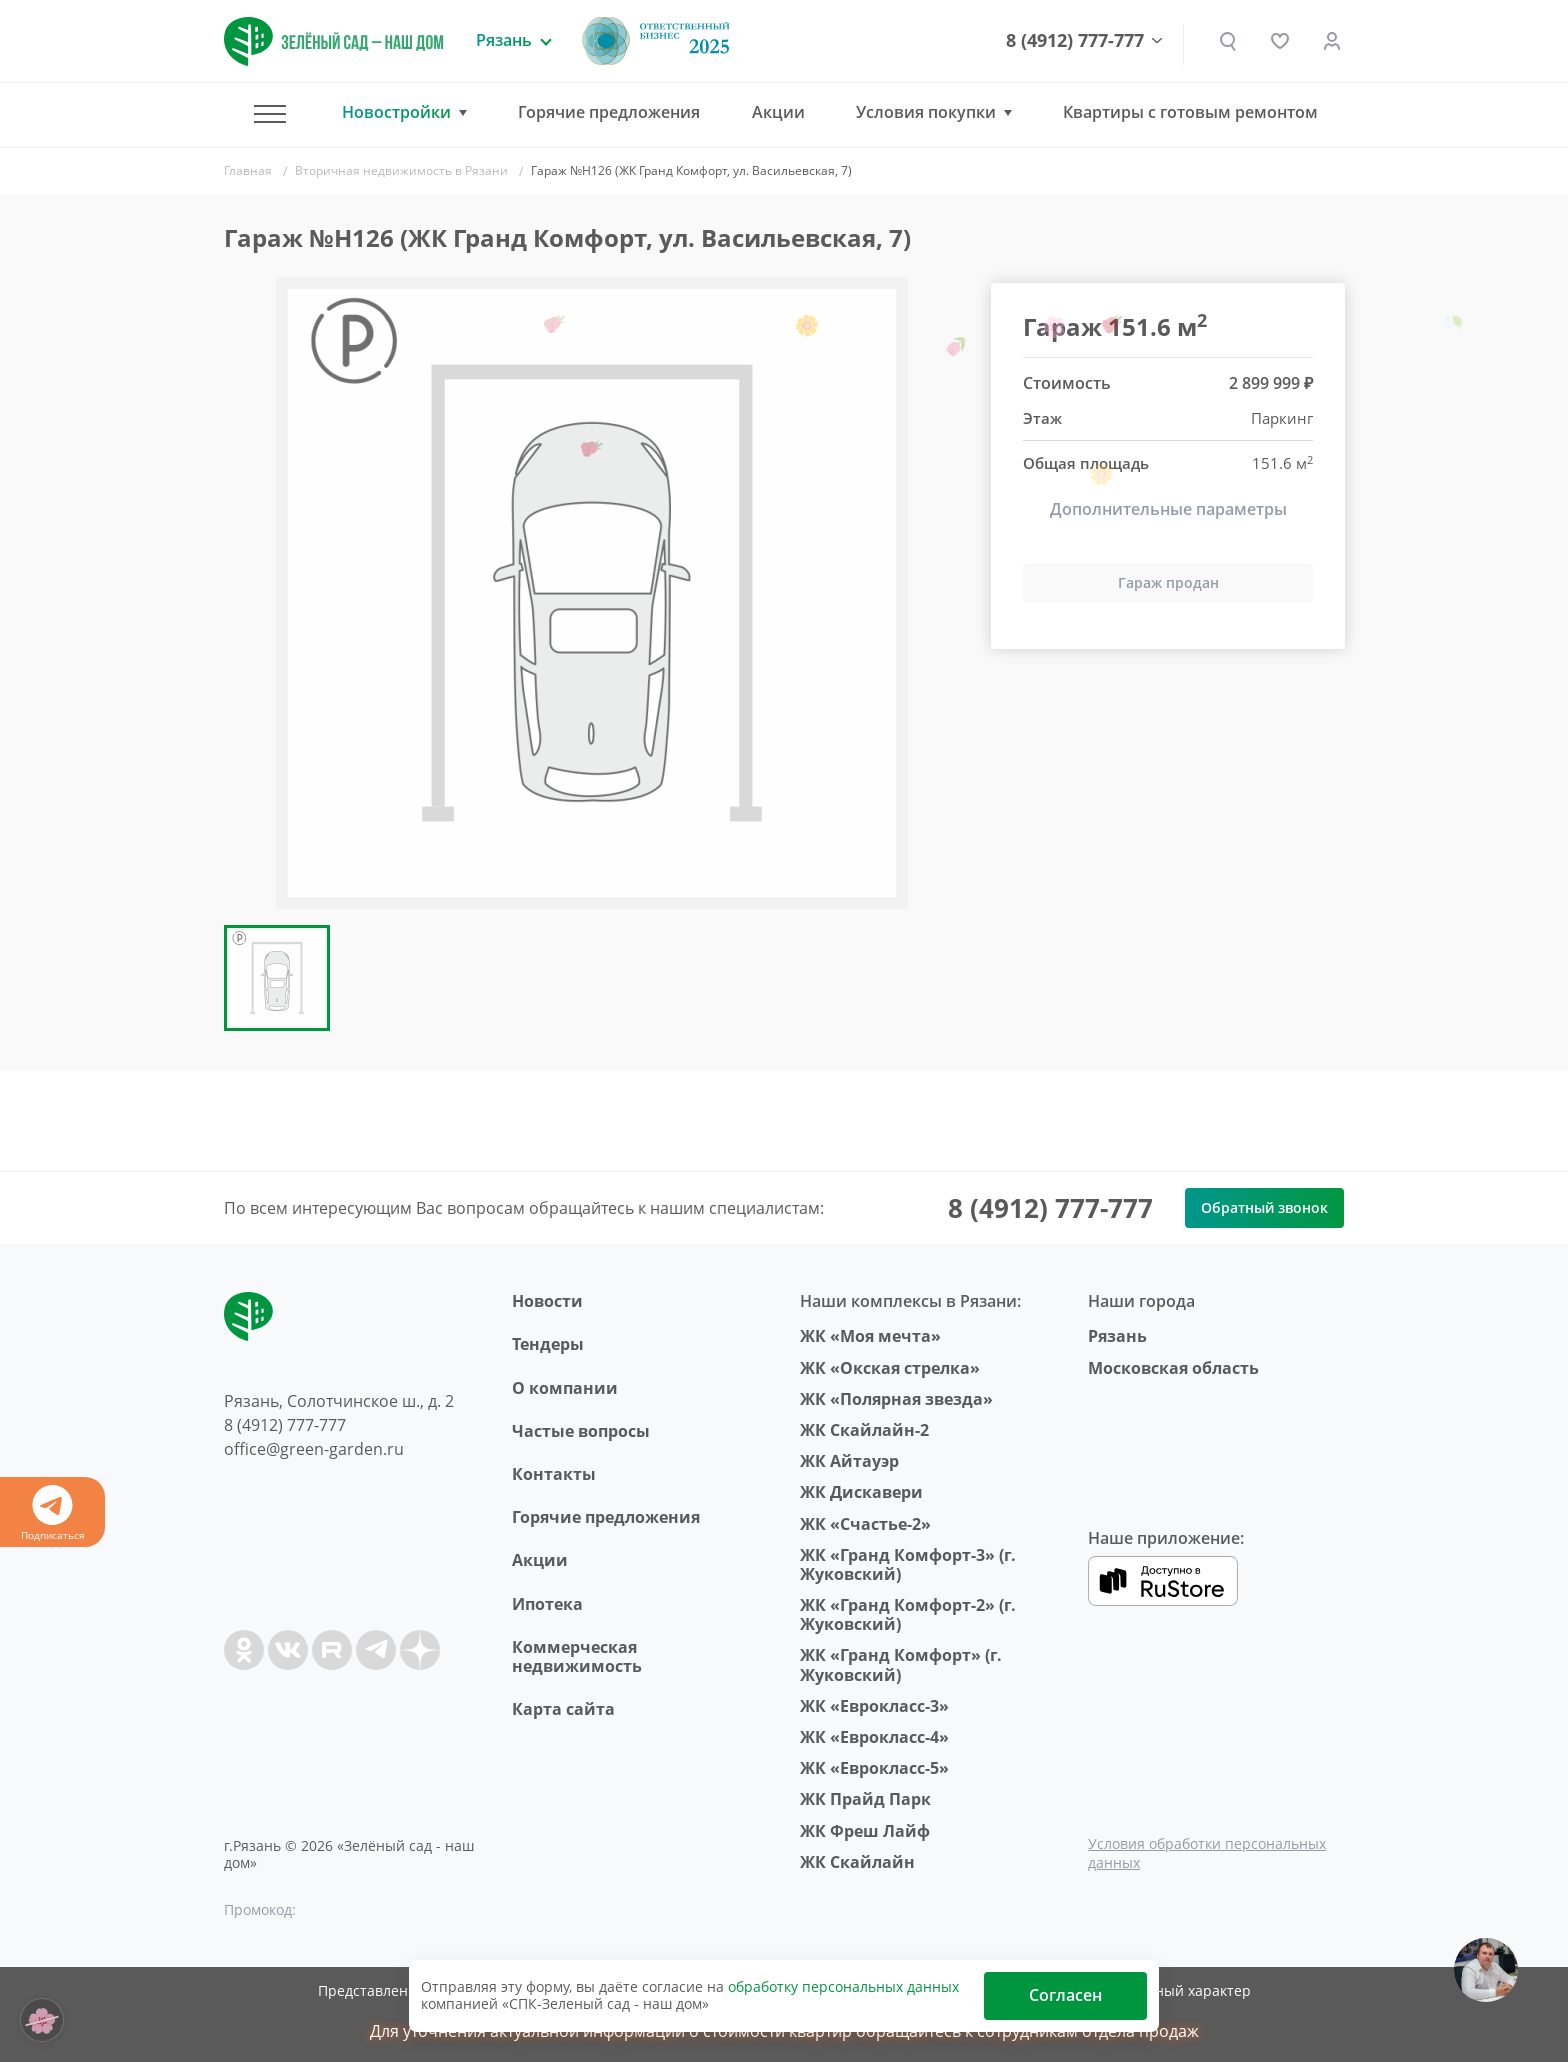 Image resolution: width=1568 pixels, height=2062 pixels. Describe the element at coordinates (865, 1799) in the screenshot. I see `ЖК Прайд Парк` at that location.